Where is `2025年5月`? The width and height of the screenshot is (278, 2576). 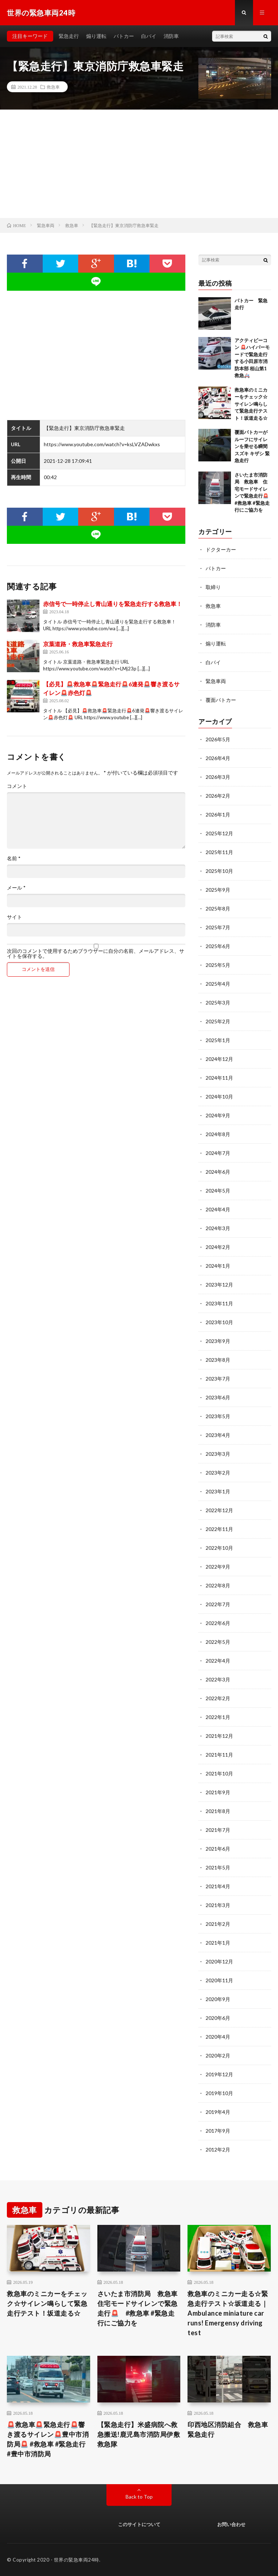 2025年5月 is located at coordinates (218, 965).